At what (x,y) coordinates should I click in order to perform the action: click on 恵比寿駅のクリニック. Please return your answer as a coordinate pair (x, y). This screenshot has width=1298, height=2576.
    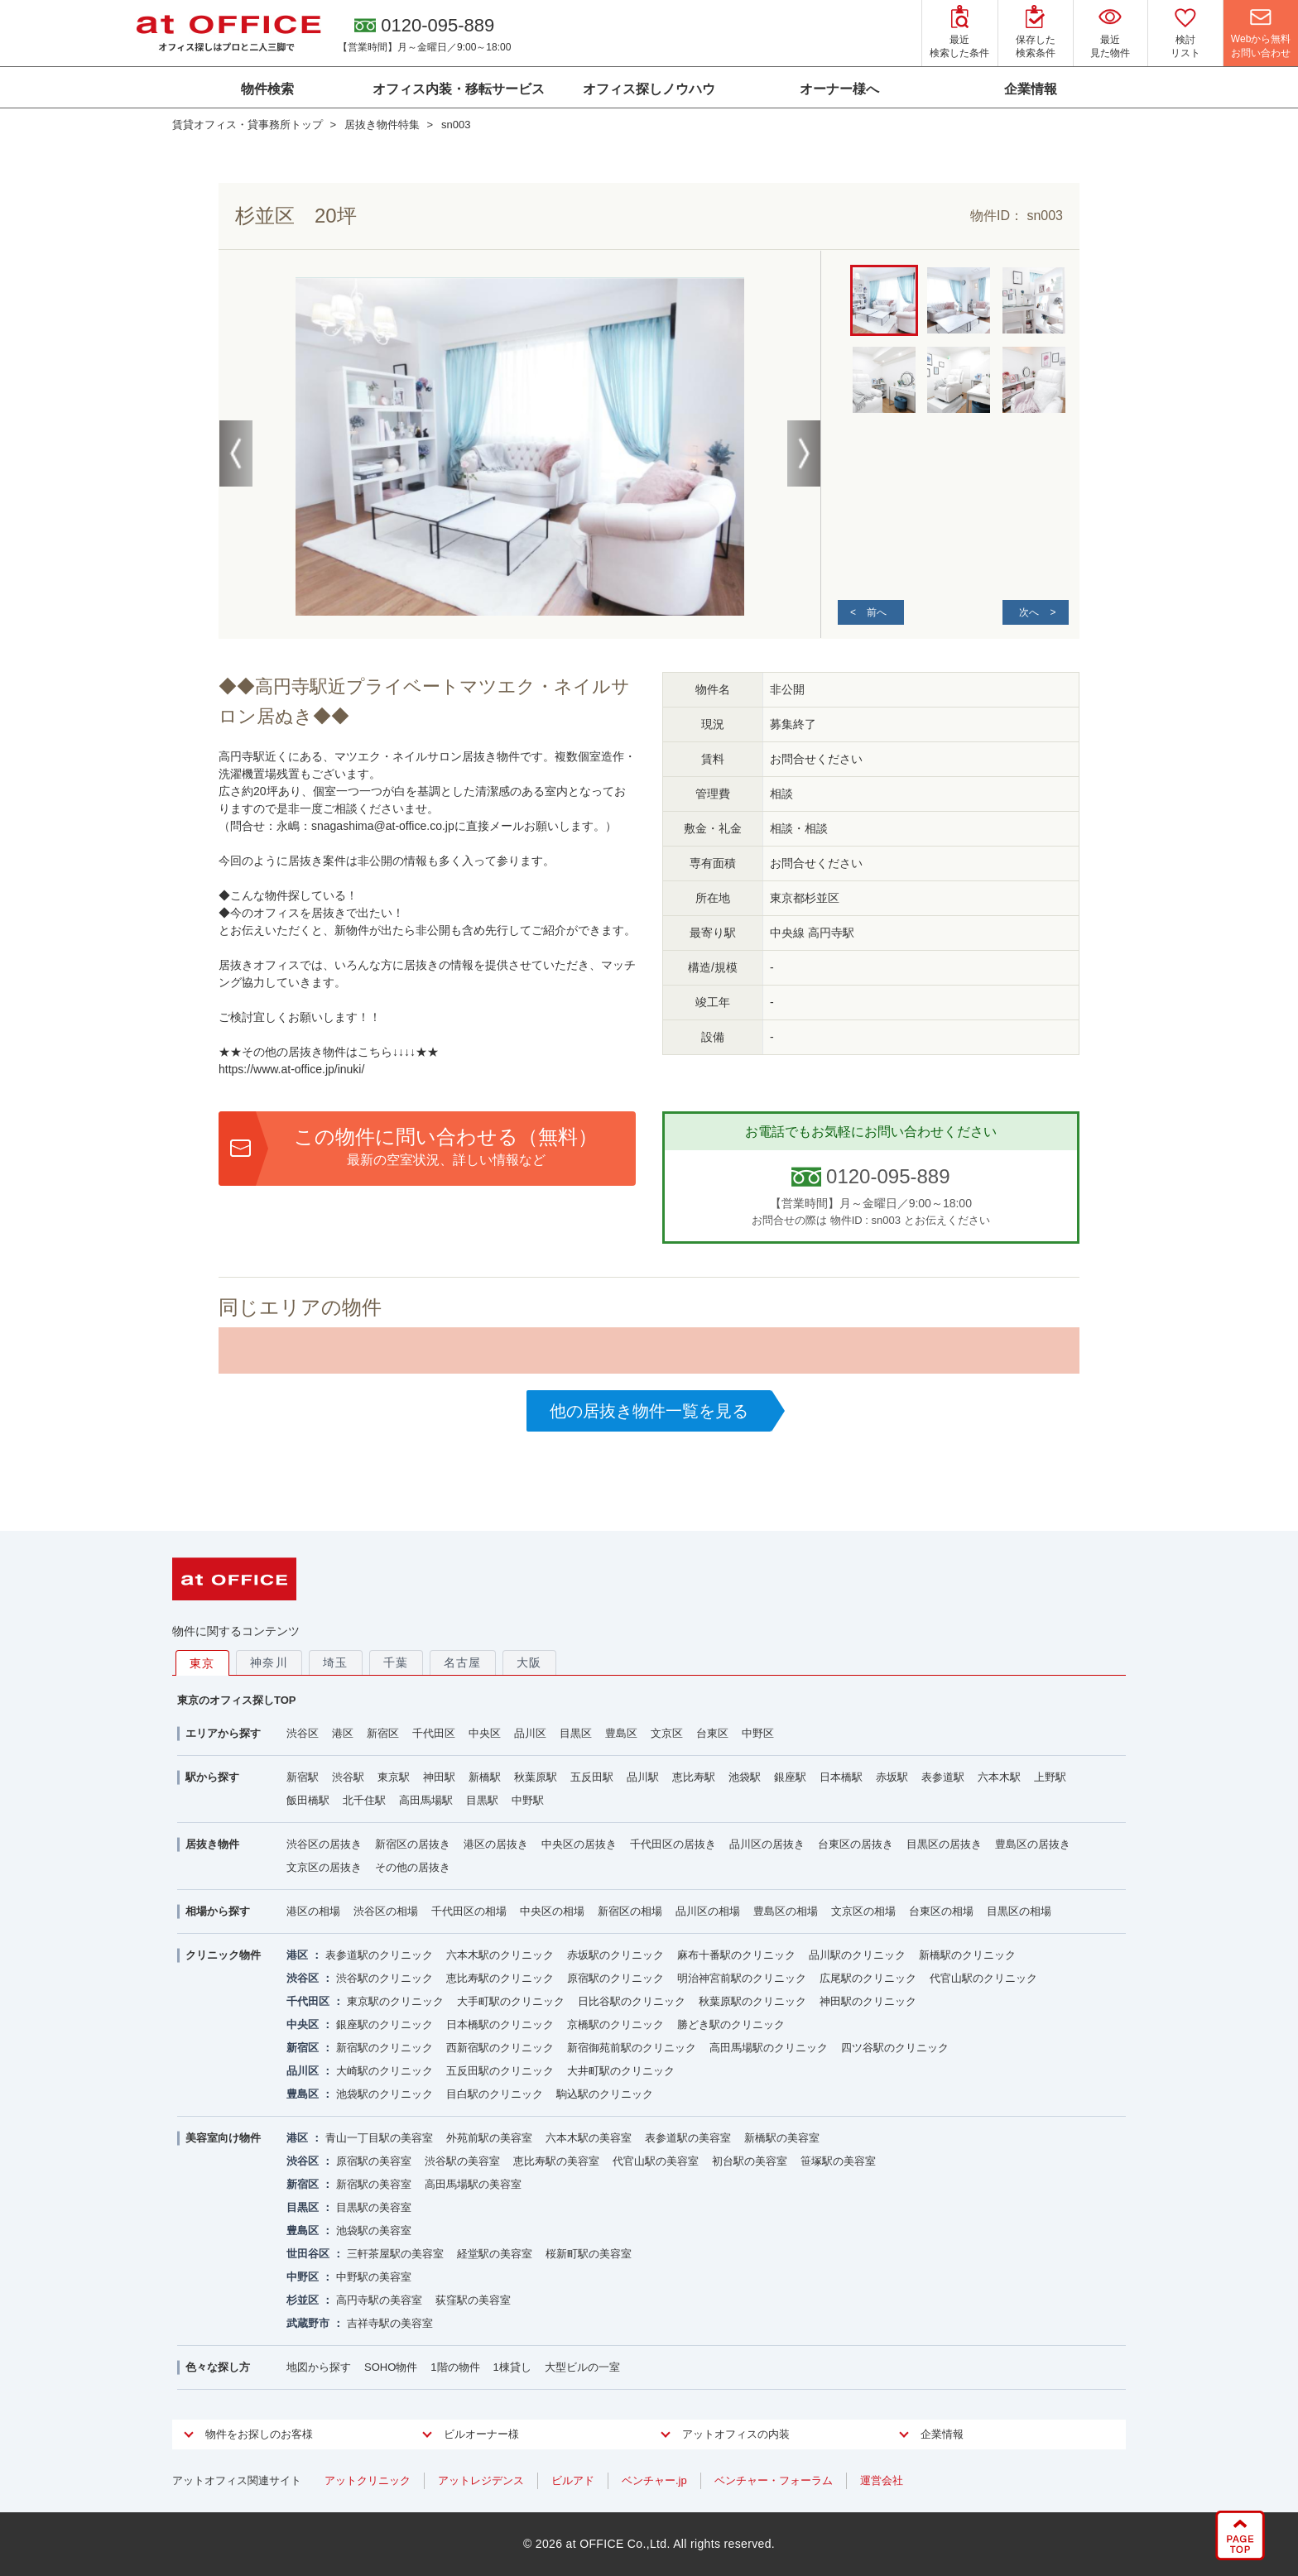
    Looking at the image, I should click on (500, 1978).